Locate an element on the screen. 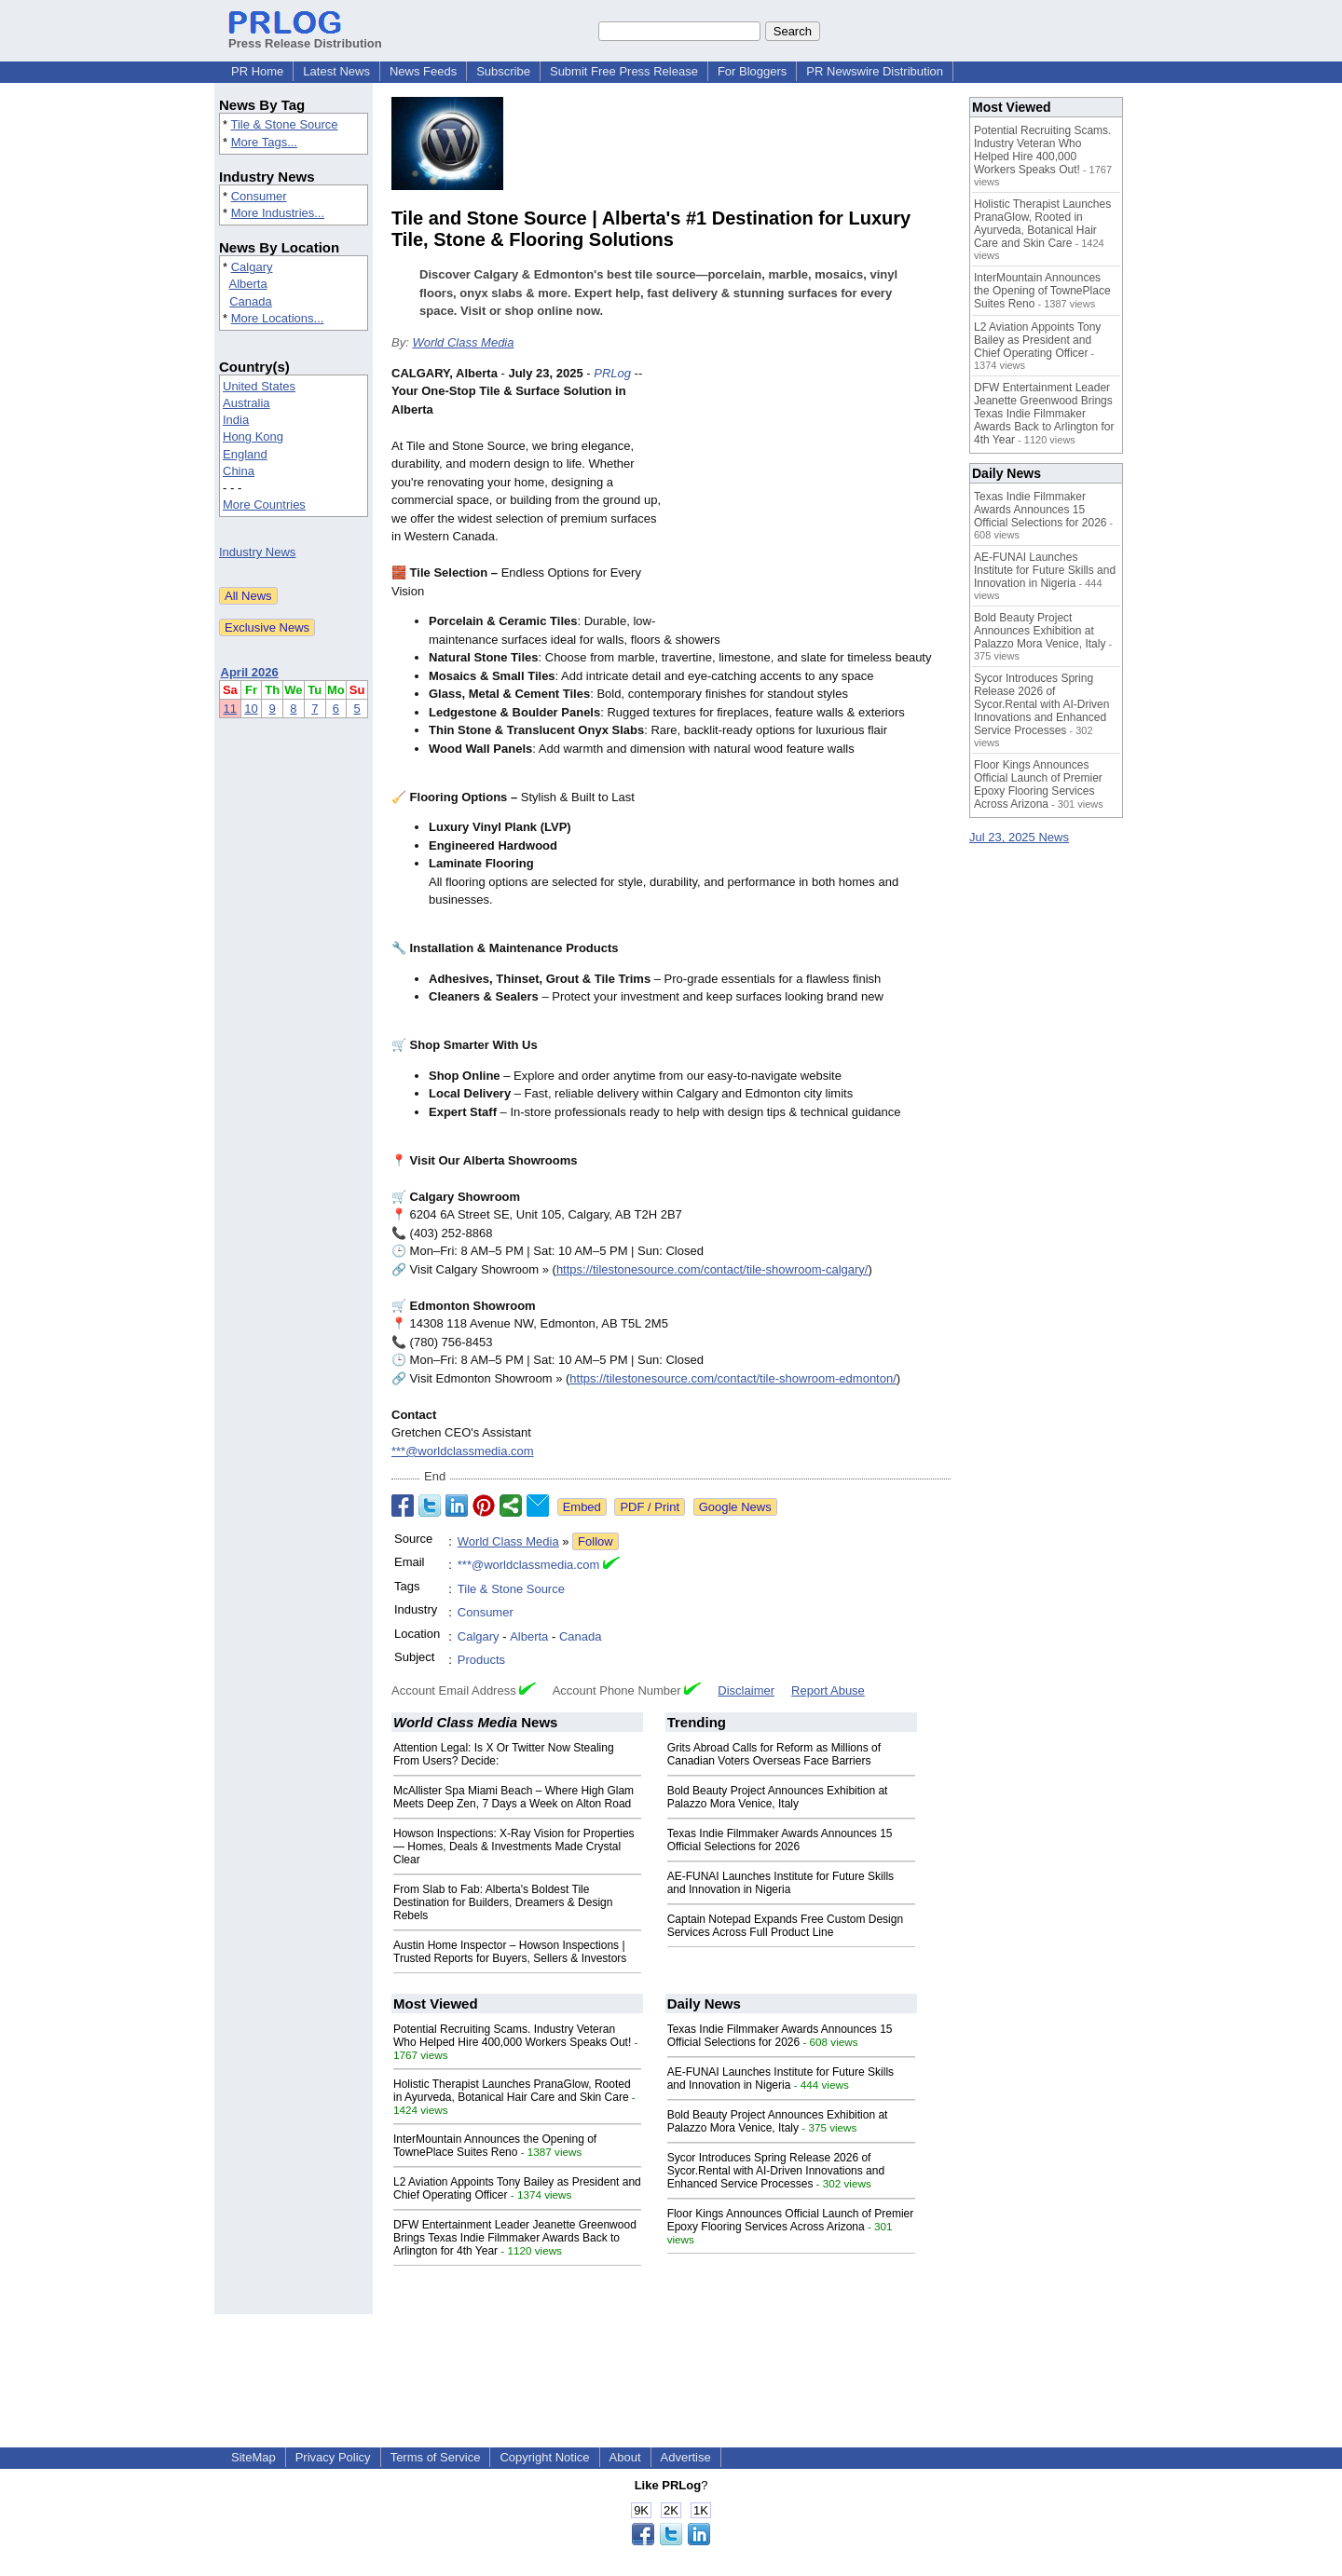 The width and height of the screenshot is (1342, 2576). Austin Home Inspector – Howson Inspections | Trusted Reports for Buyers, Sellers & Investors is located at coordinates (509, 1952).